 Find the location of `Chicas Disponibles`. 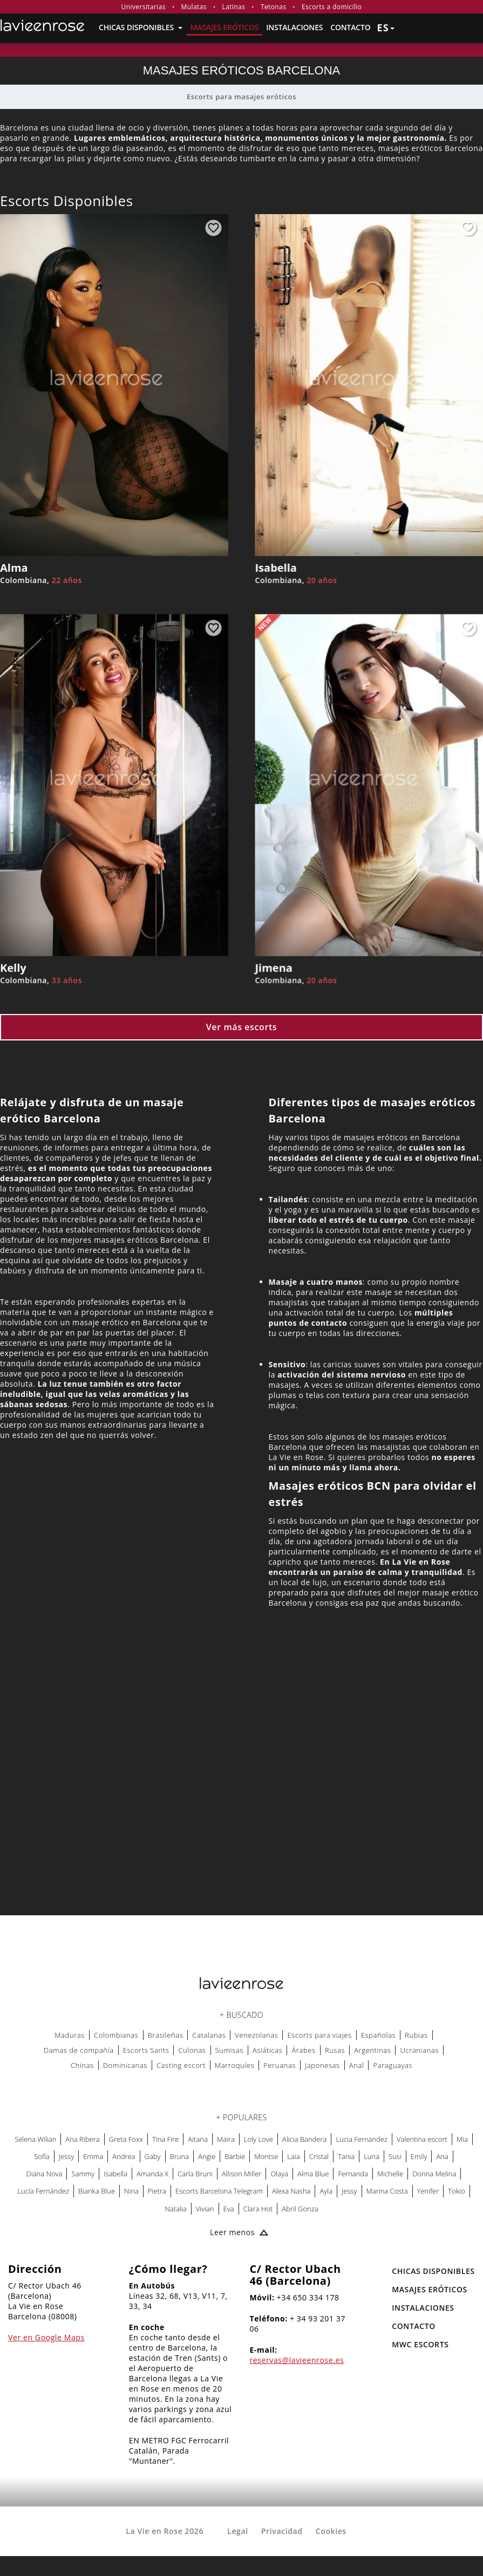

Chicas Disponibles is located at coordinates (140, 27).